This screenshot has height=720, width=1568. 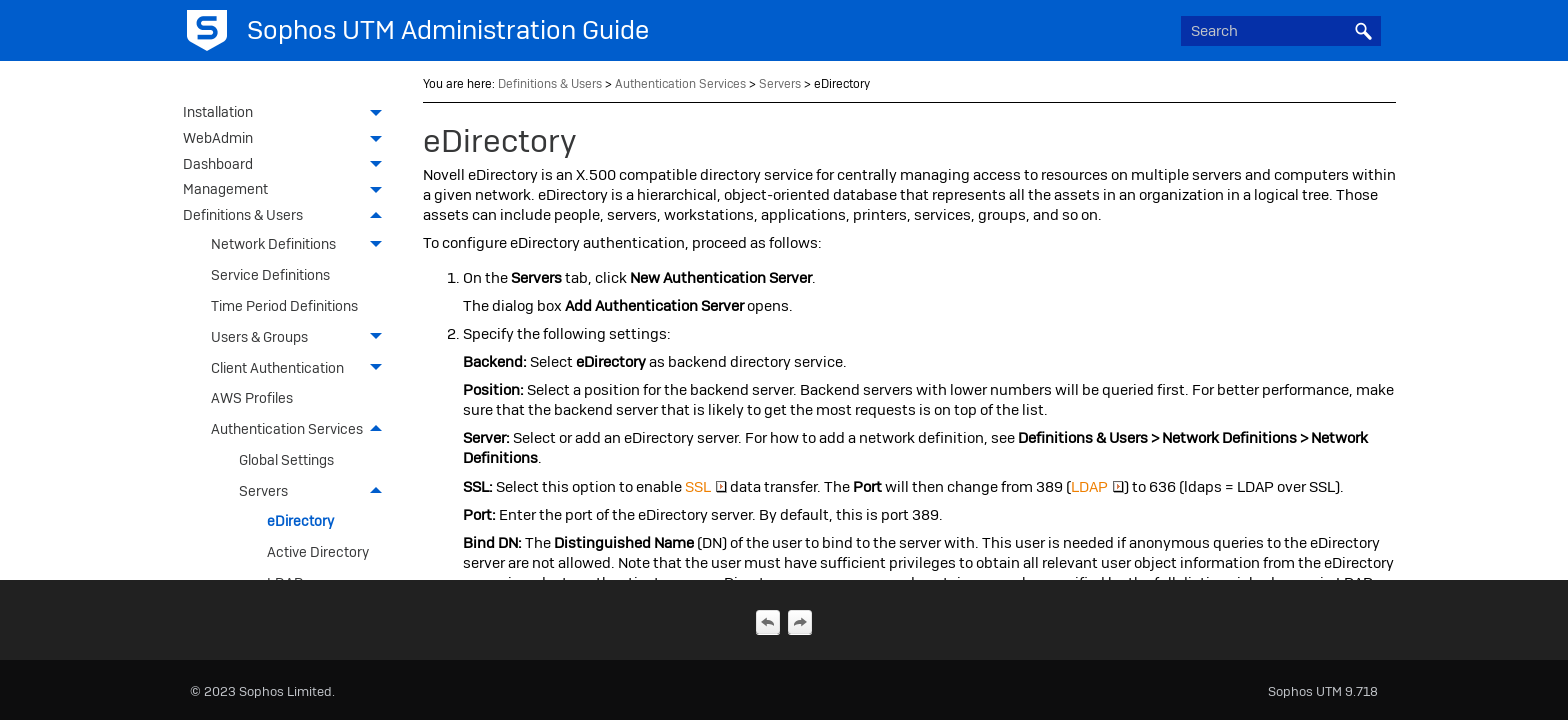 I want to click on [Search Field], so click(x=1281, y=31).